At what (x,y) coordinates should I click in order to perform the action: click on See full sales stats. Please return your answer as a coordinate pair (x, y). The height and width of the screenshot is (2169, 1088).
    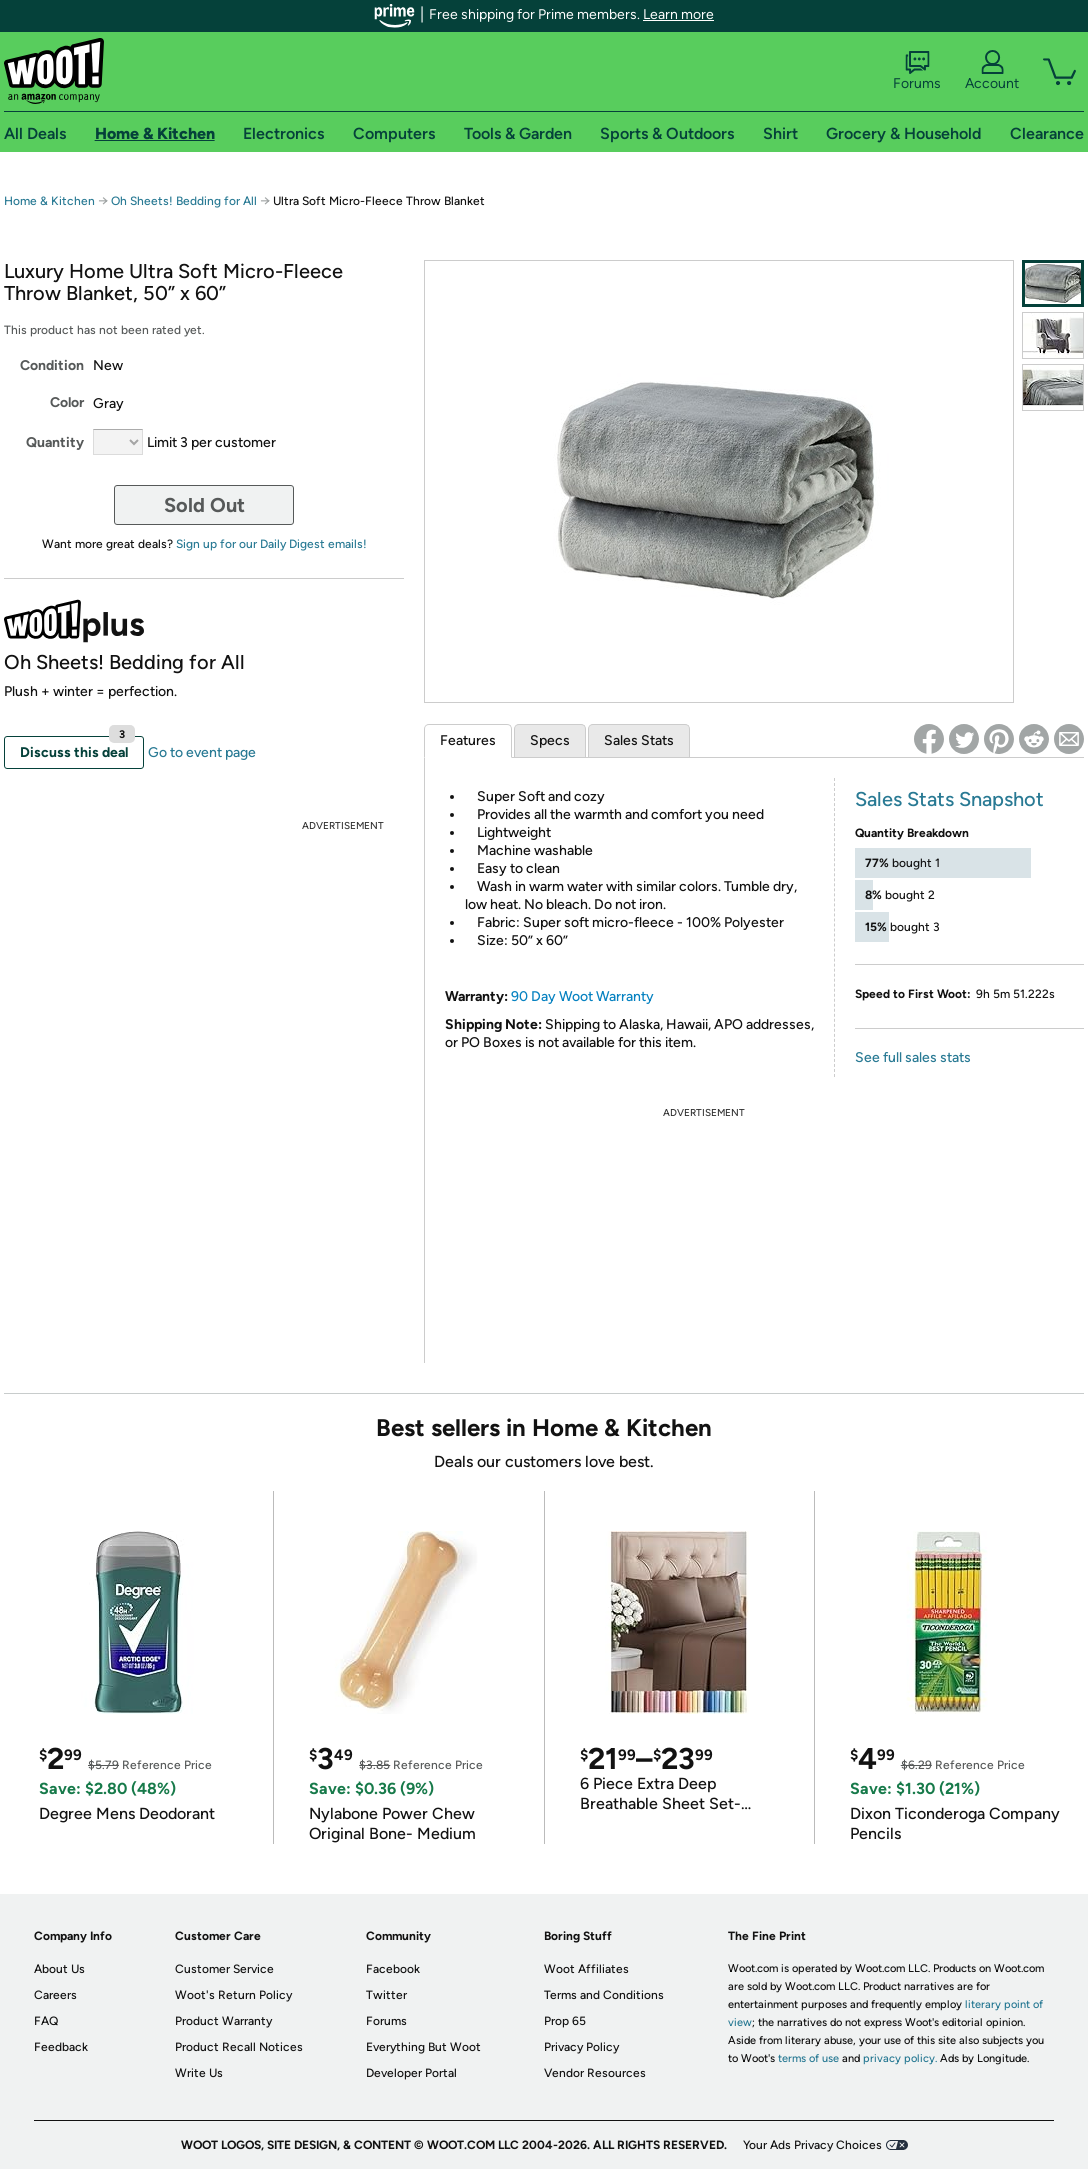
    Looking at the image, I should click on (913, 1057).